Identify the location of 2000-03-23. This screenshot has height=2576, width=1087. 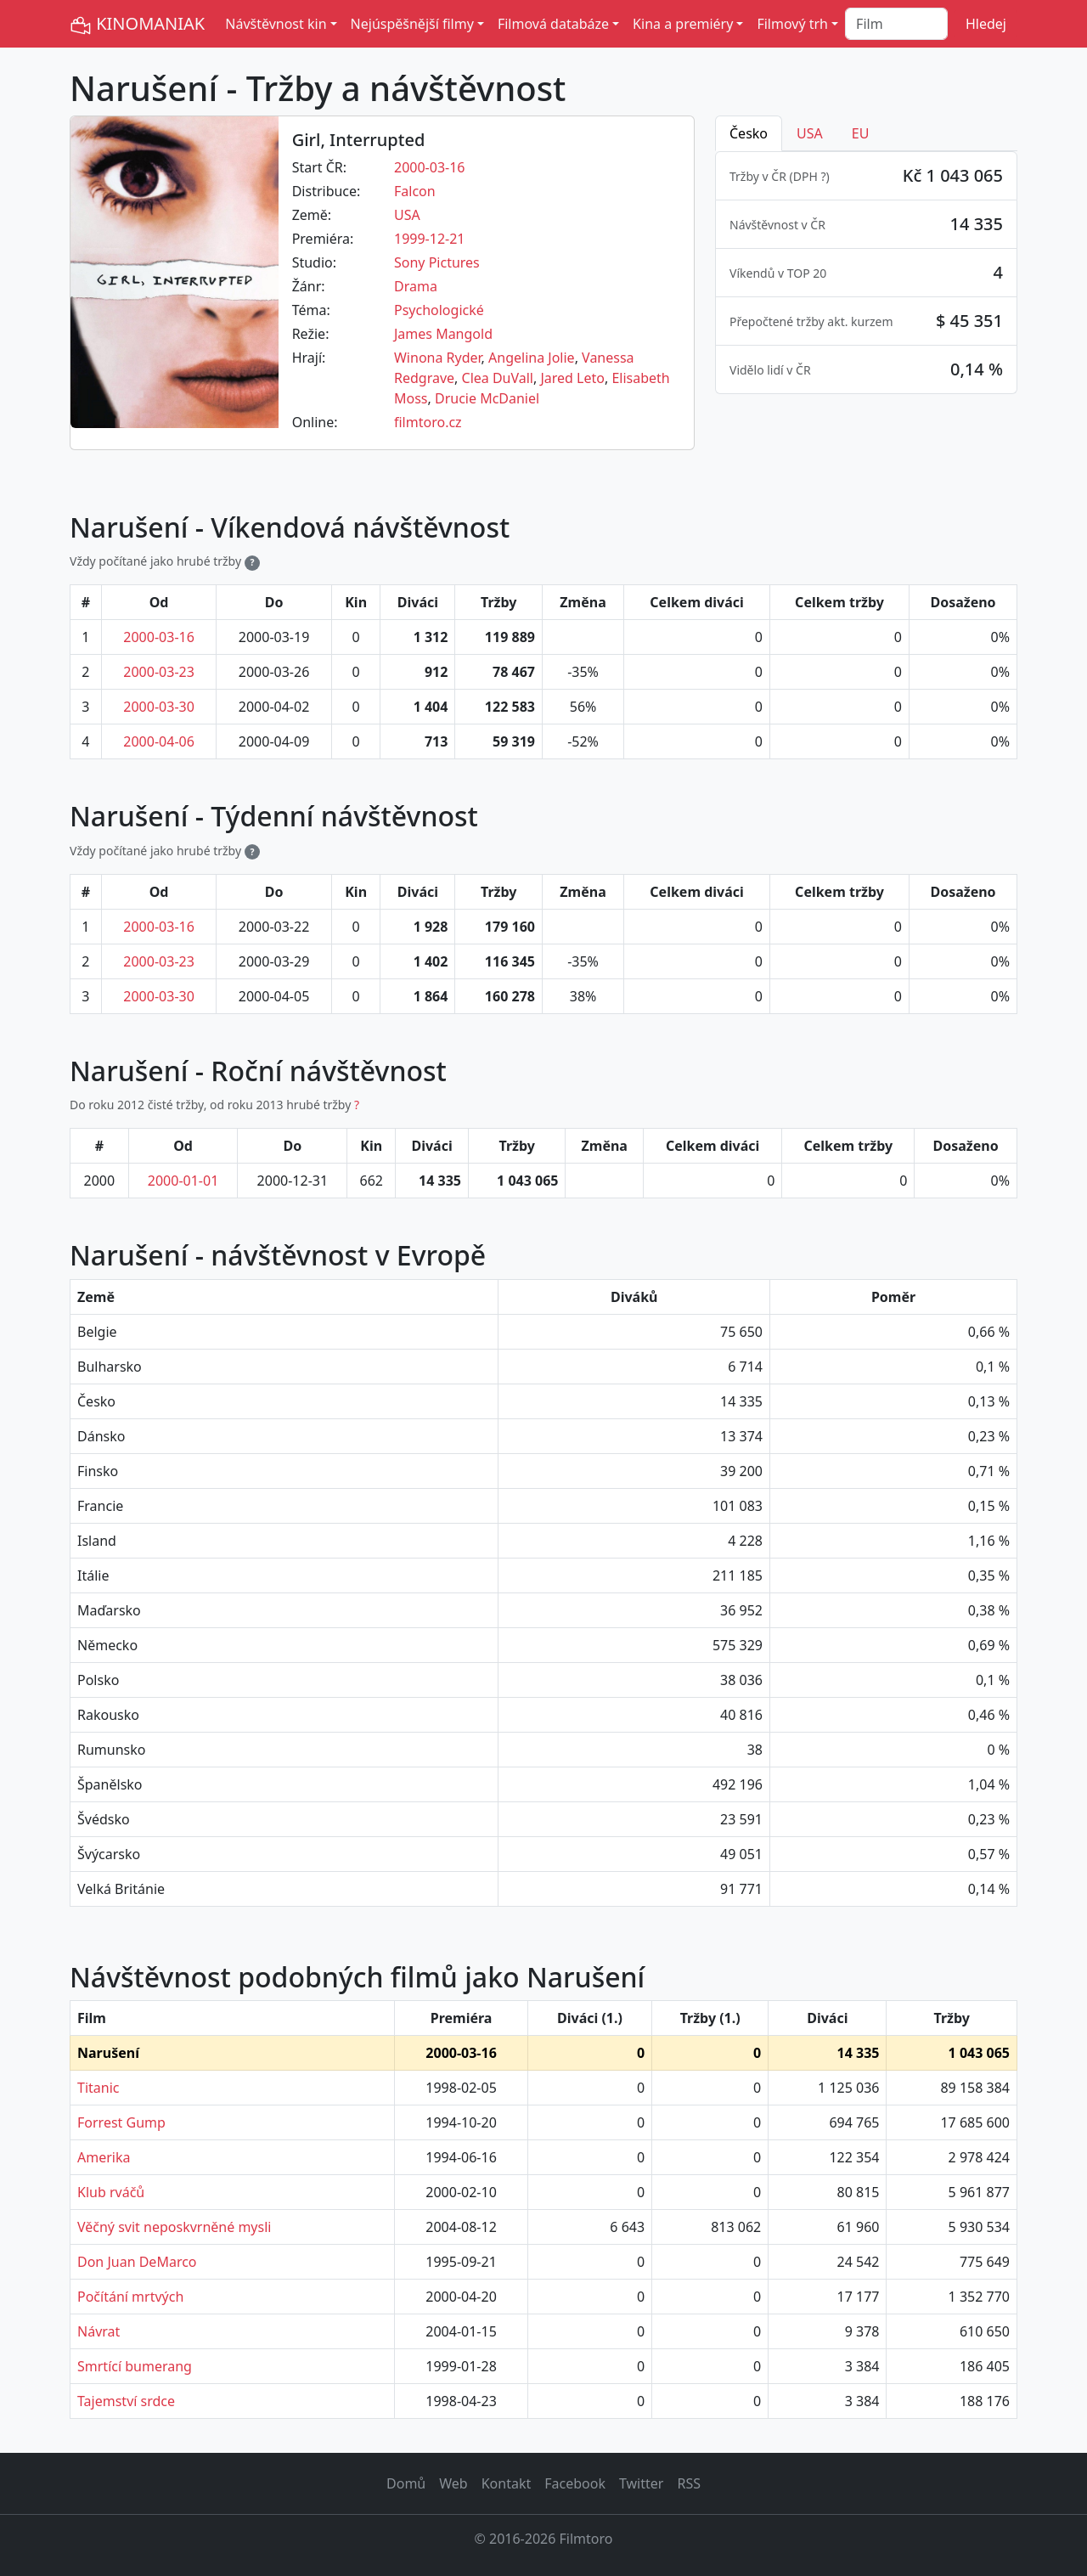
(158, 671).